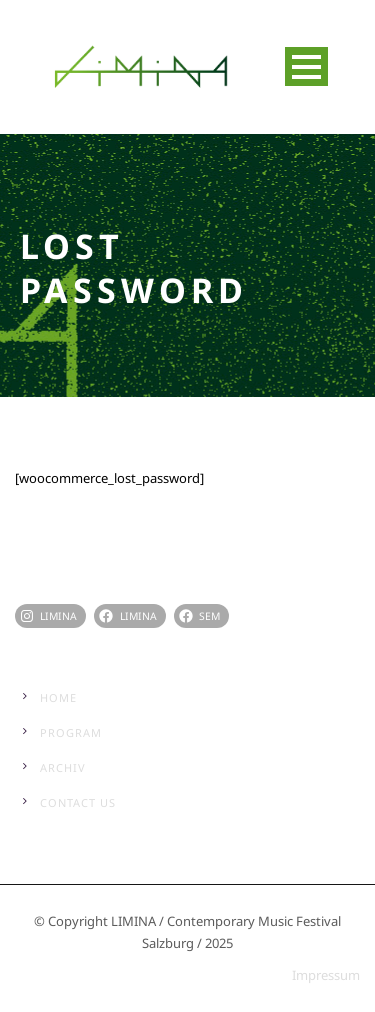 This screenshot has height=1012, width=375. I want to click on Open Menu, so click(306, 66).